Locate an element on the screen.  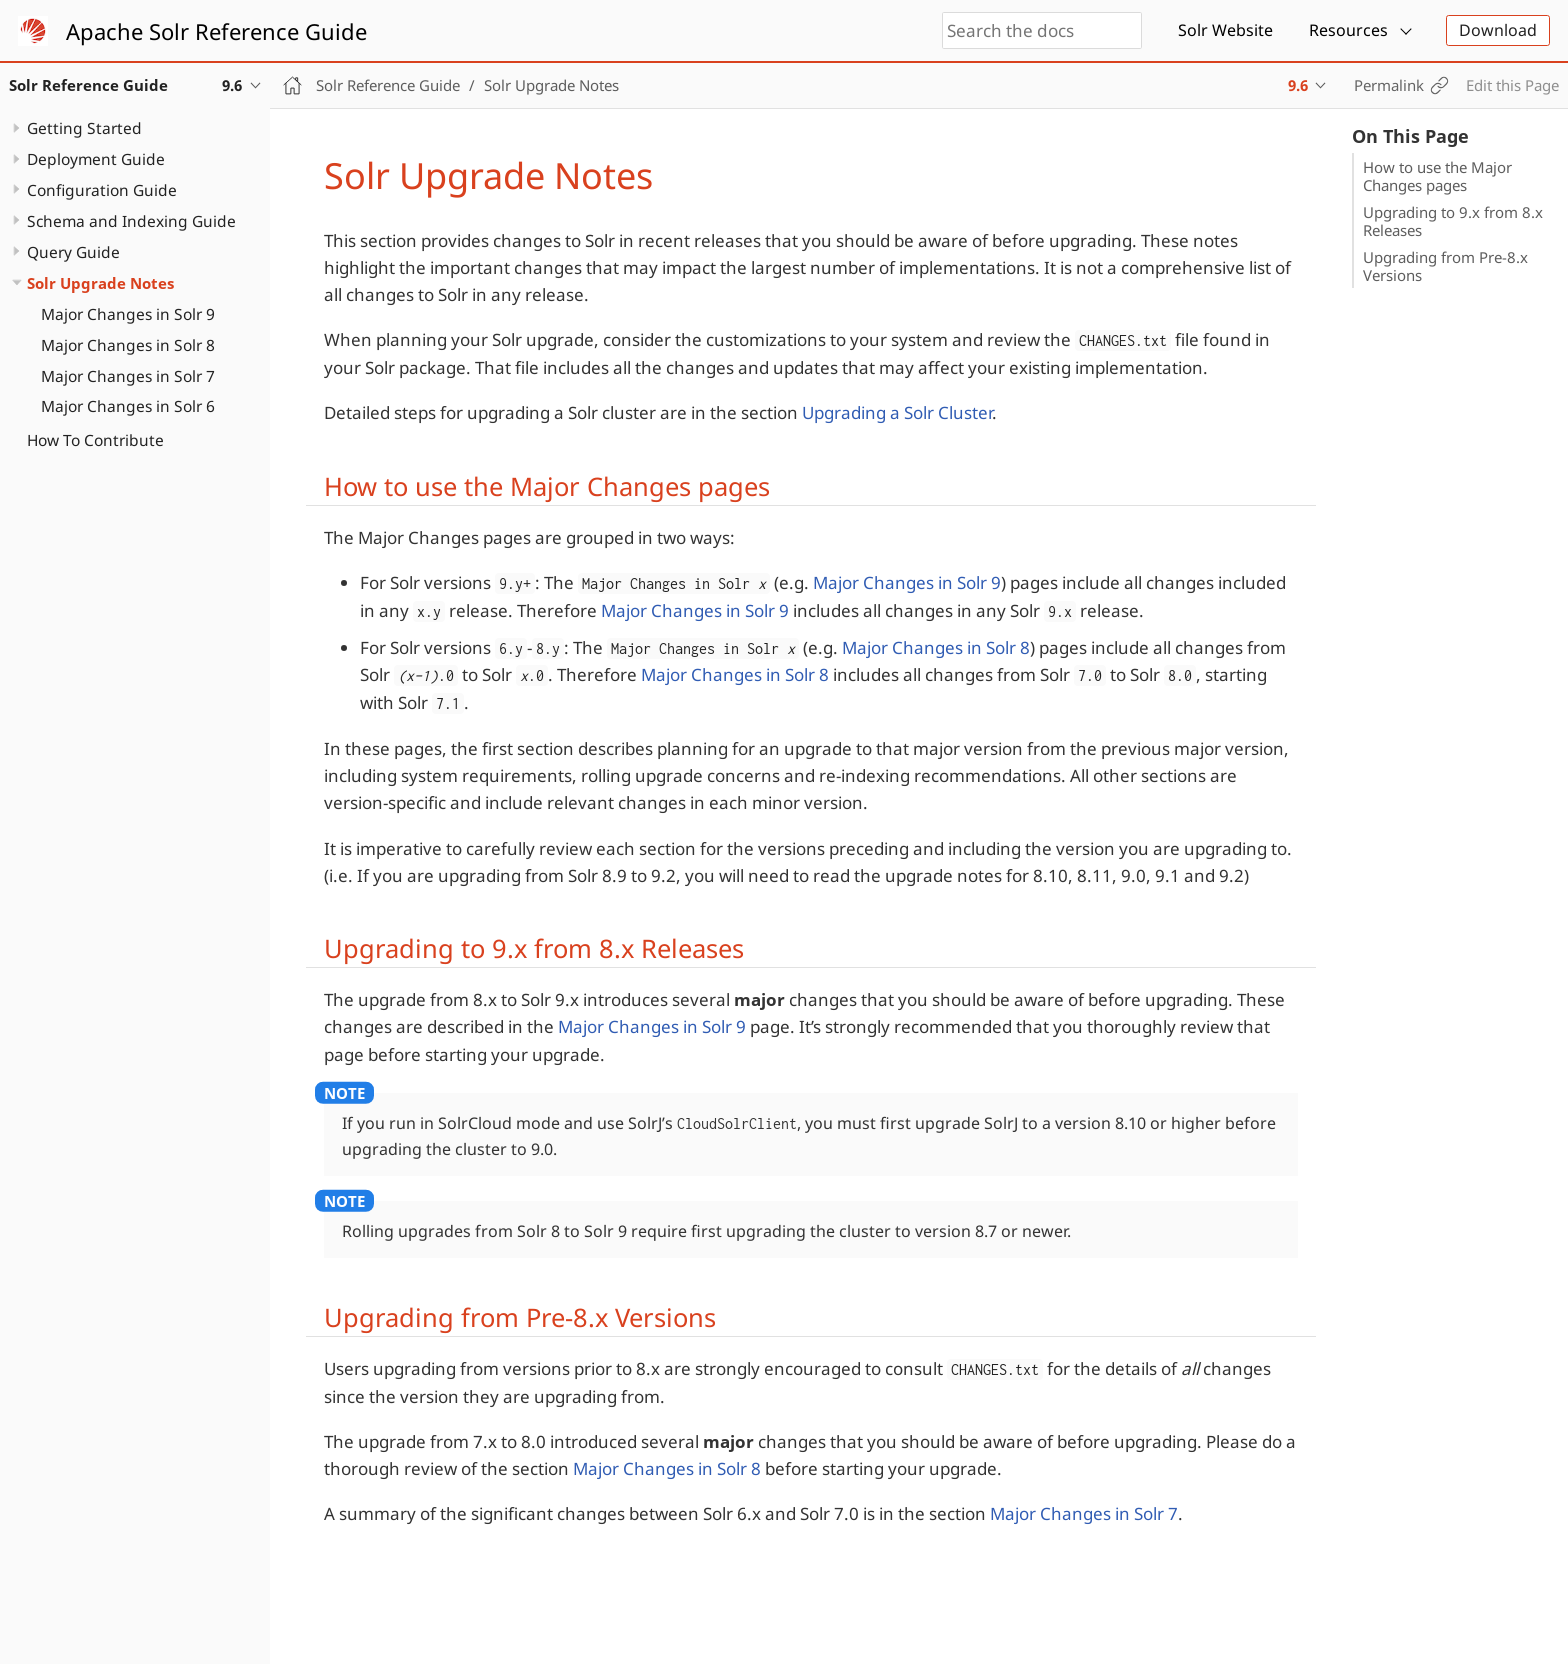
Major Changes in Solr 6 is located at coordinates (128, 406).